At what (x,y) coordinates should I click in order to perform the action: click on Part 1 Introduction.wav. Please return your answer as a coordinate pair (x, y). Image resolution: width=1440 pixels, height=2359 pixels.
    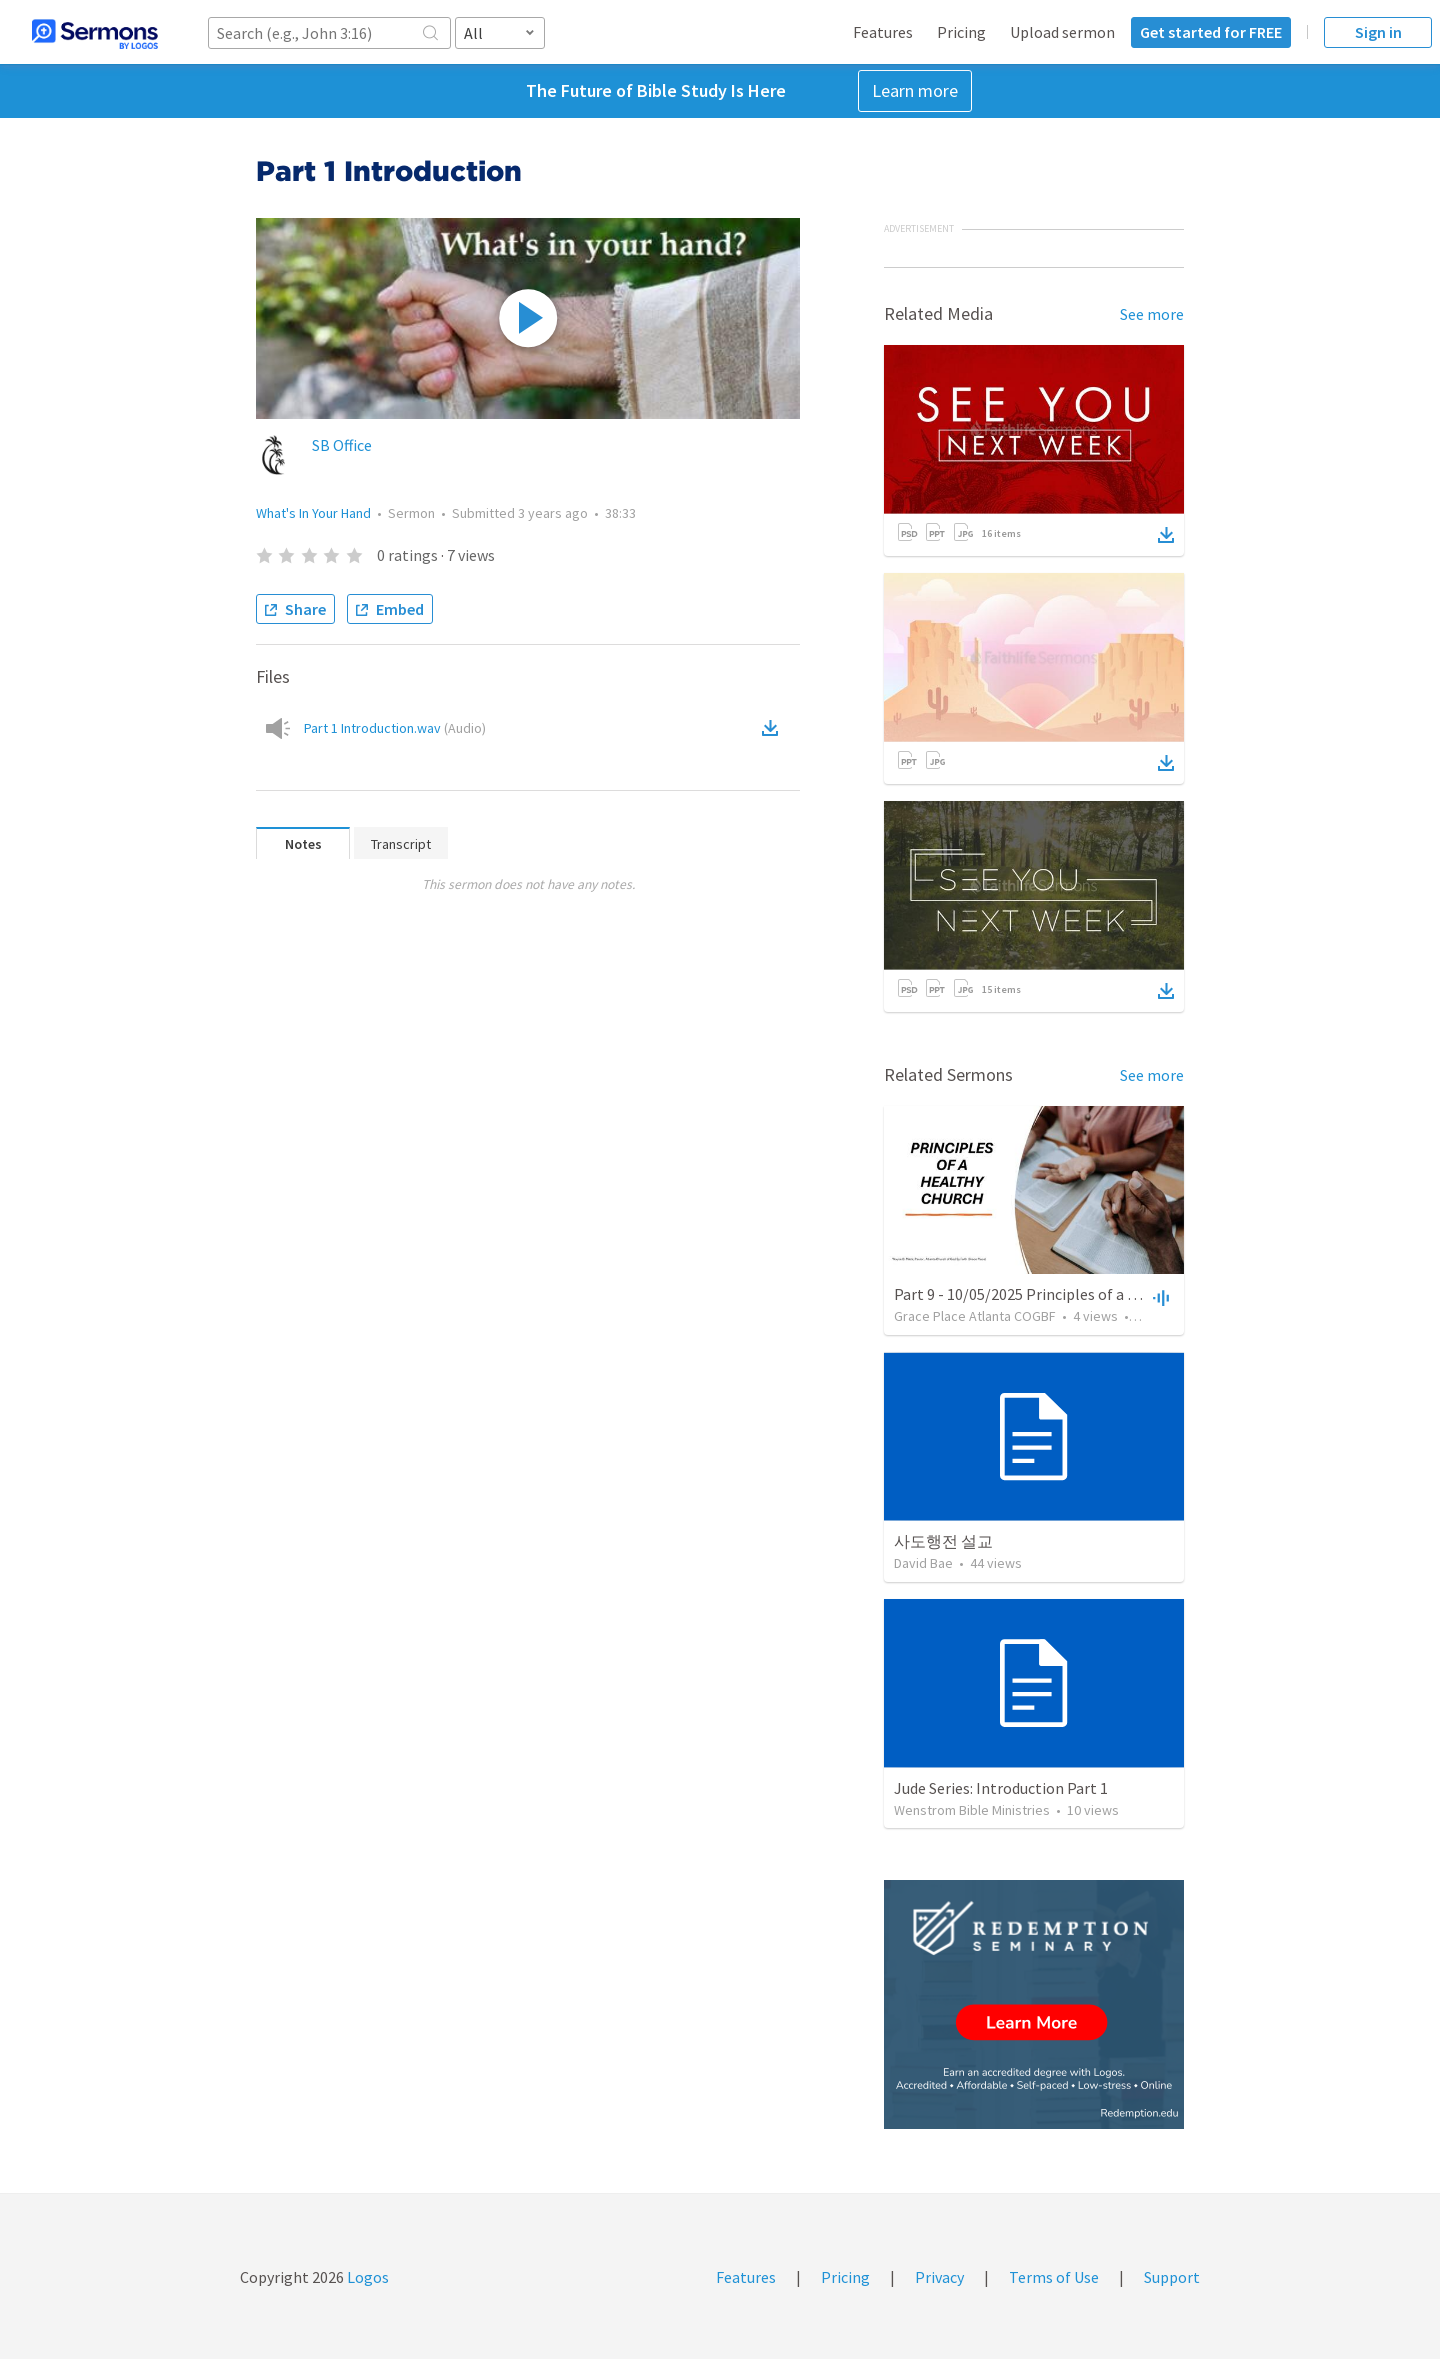
    Looking at the image, I should click on (395, 728).